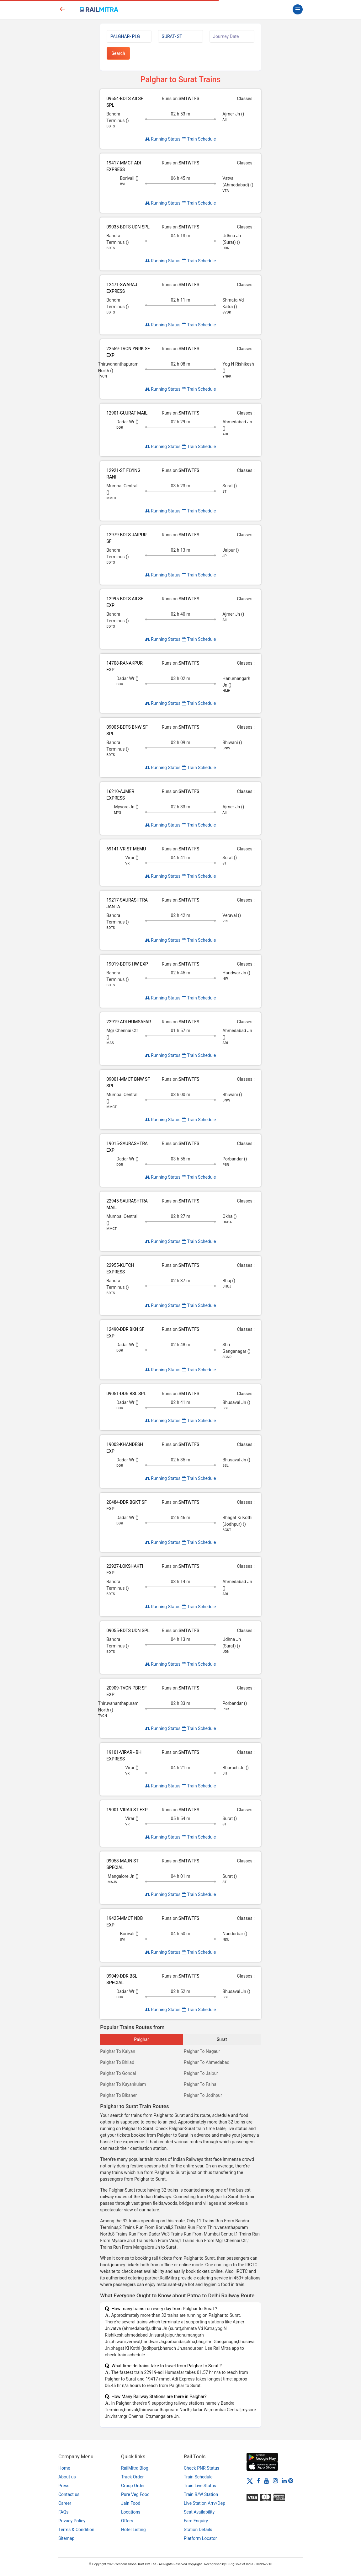 The width and height of the screenshot is (361, 2576). What do you see at coordinates (202, 2051) in the screenshot?
I see `Palghar To Nagaur` at bounding box center [202, 2051].